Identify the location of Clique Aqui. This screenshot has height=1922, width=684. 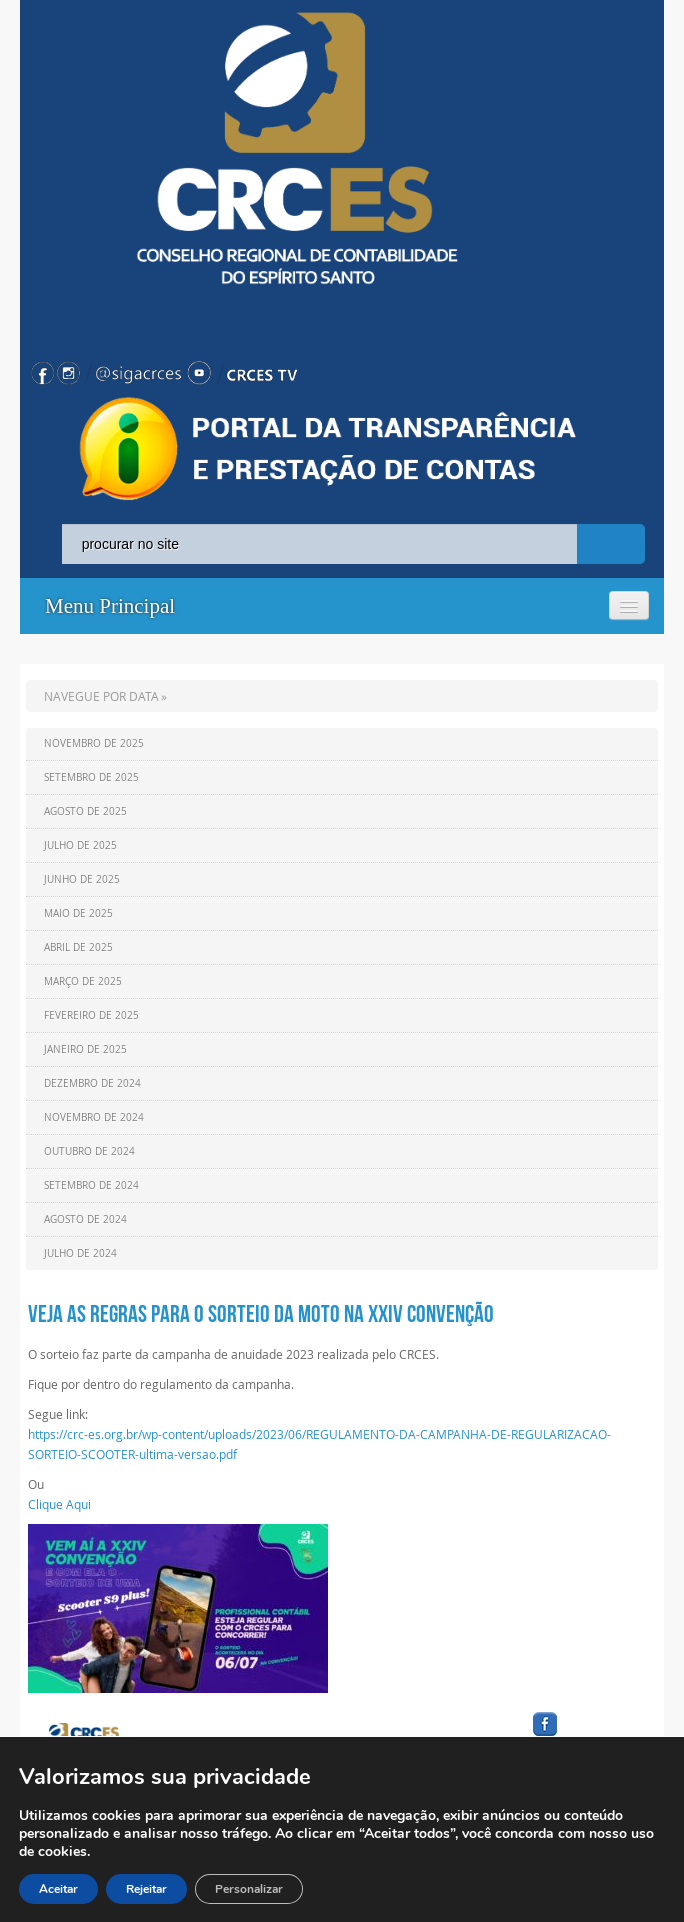
(59, 1504).